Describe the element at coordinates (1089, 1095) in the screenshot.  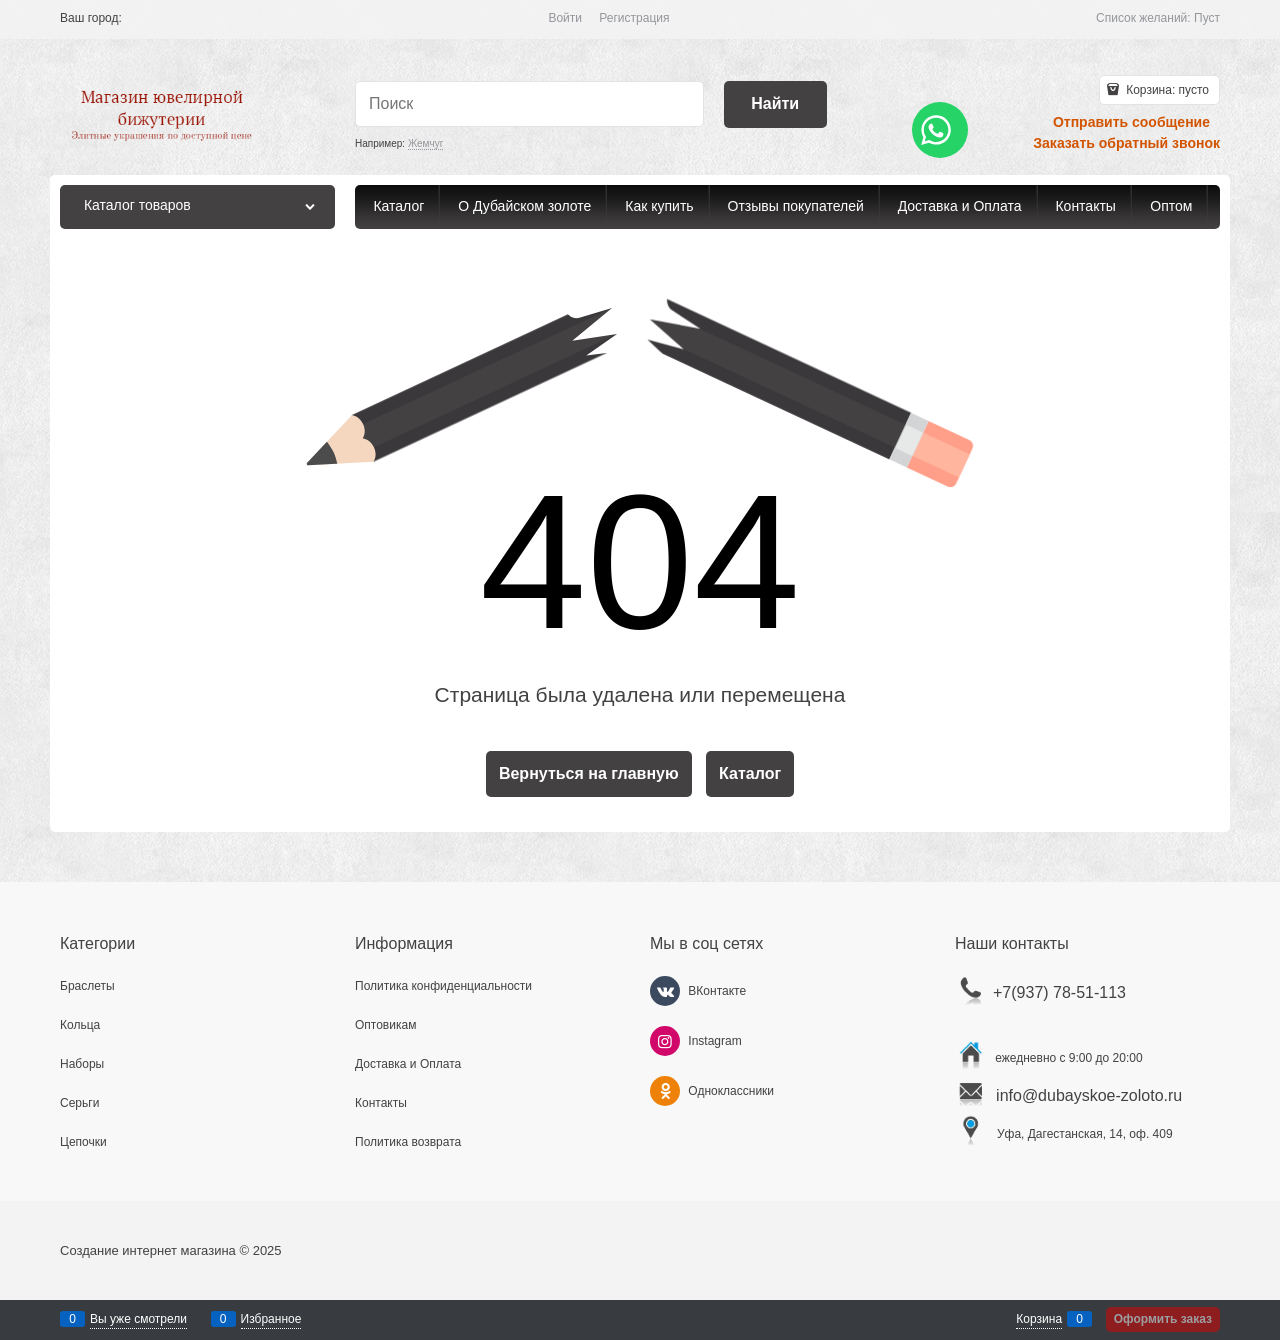
I see `info@dubayskoe-zoloto.ru` at that location.